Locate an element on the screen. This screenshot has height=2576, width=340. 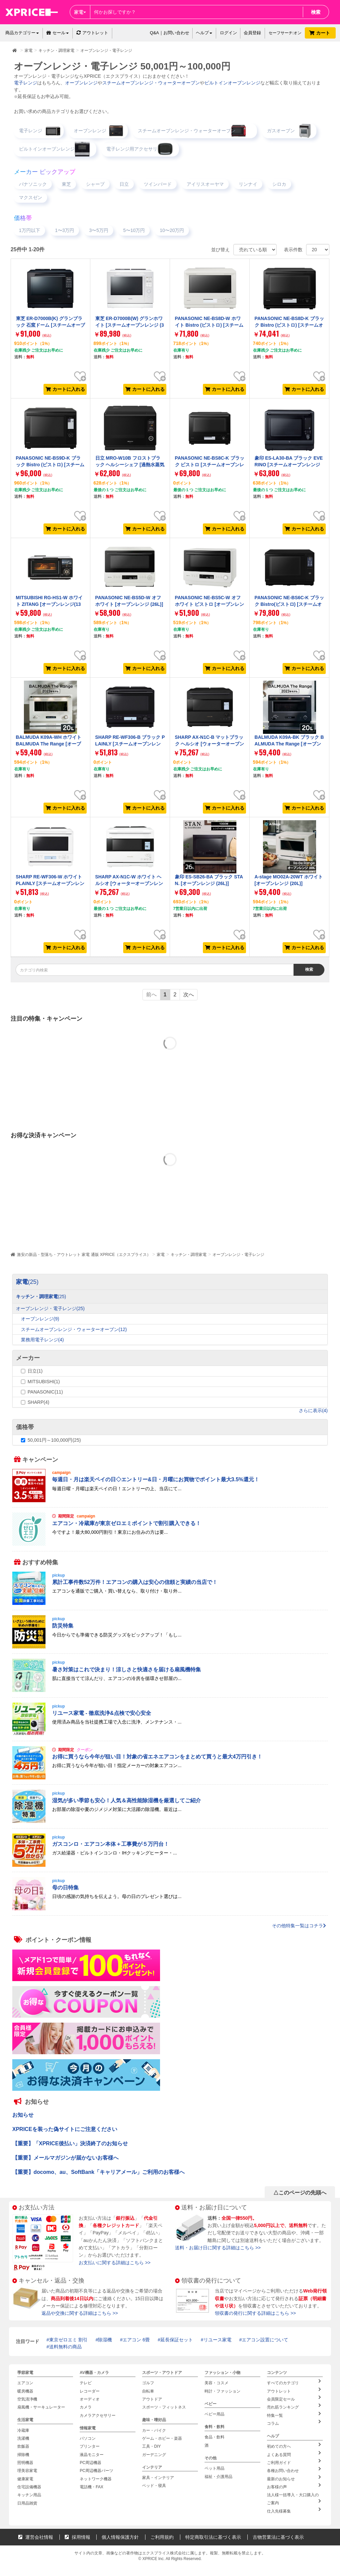
洗濯機 is located at coordinates (23, 2436).